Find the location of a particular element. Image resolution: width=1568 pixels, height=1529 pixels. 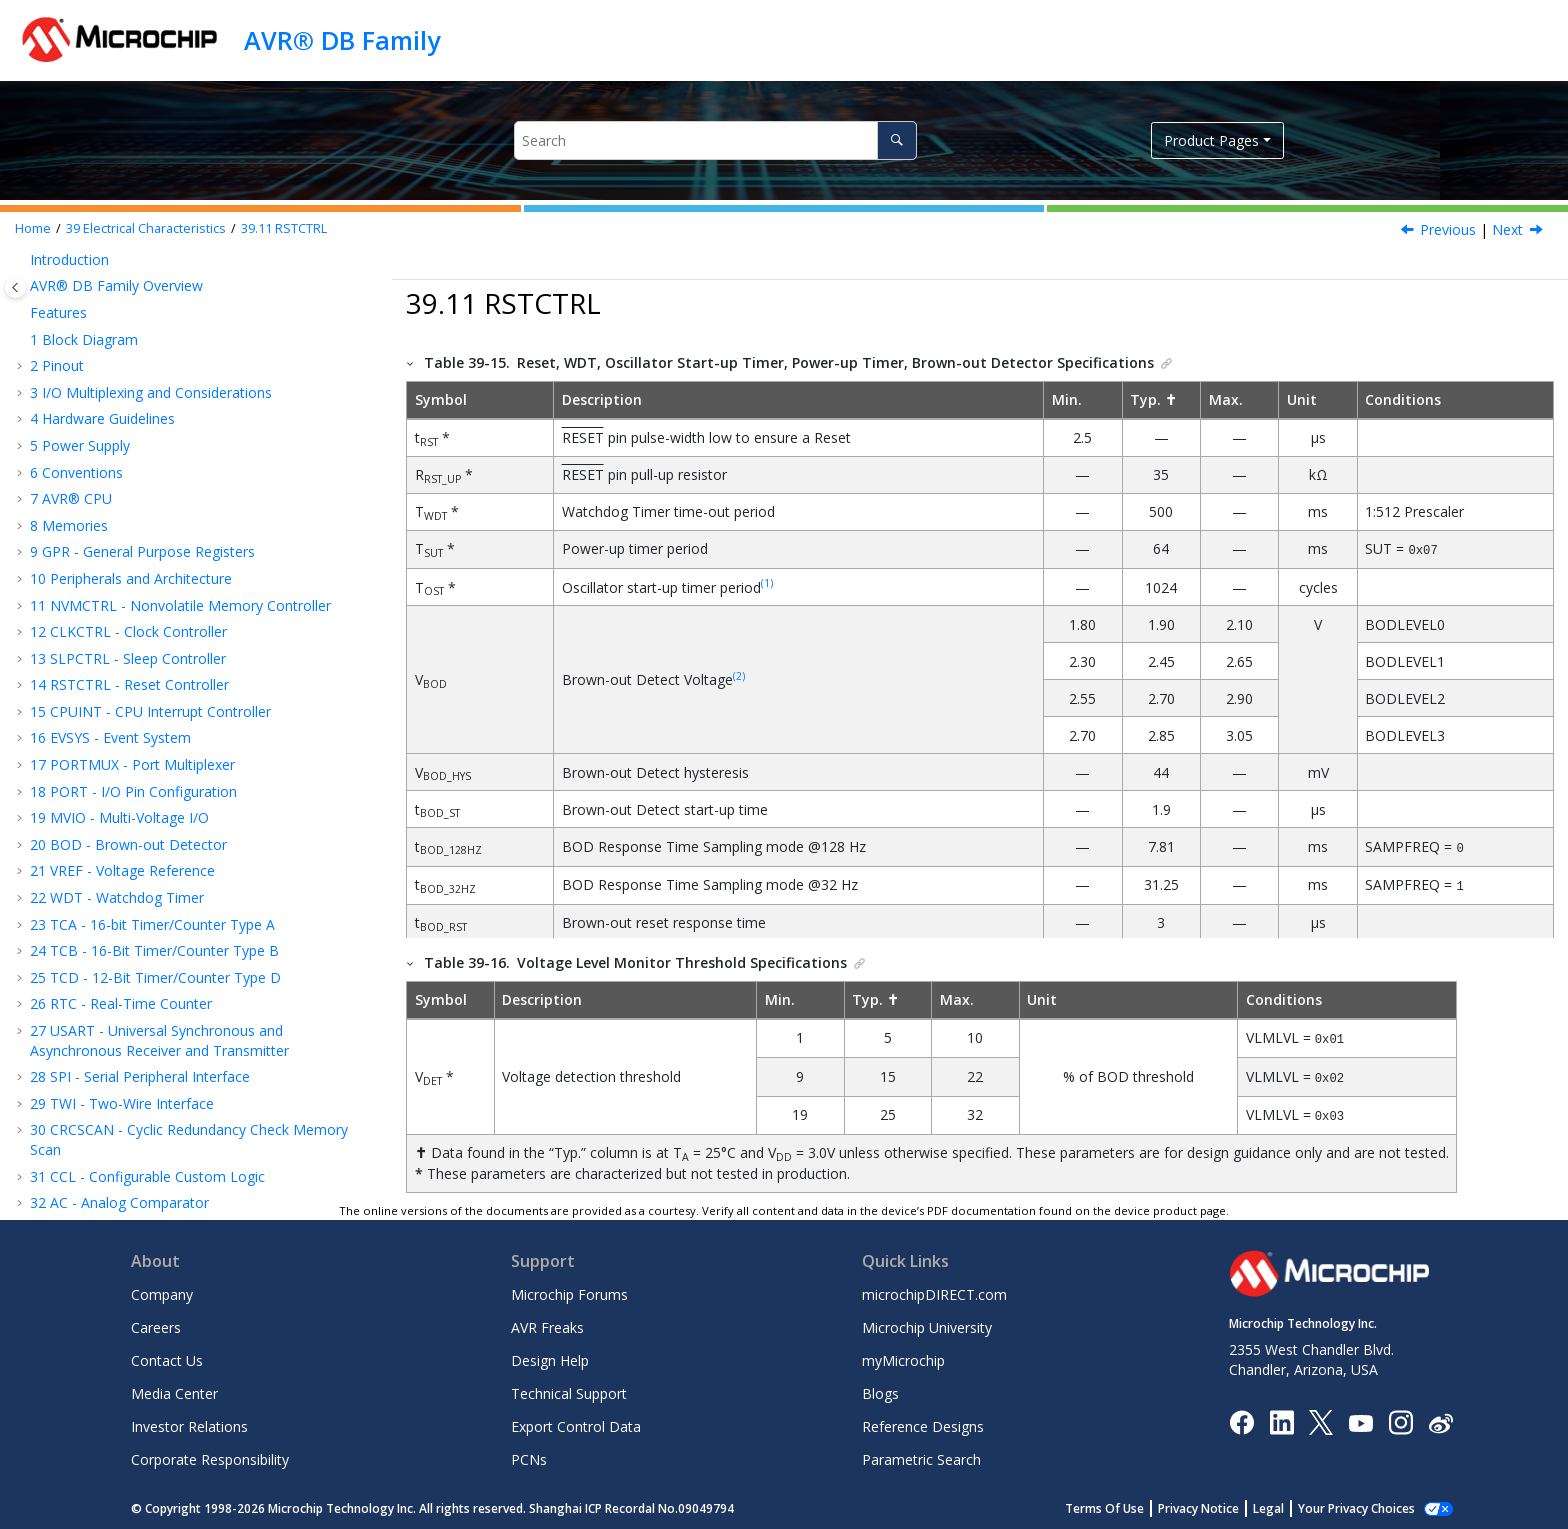

Next [Next topic: VREF] is located at coordinates (1507, 229).